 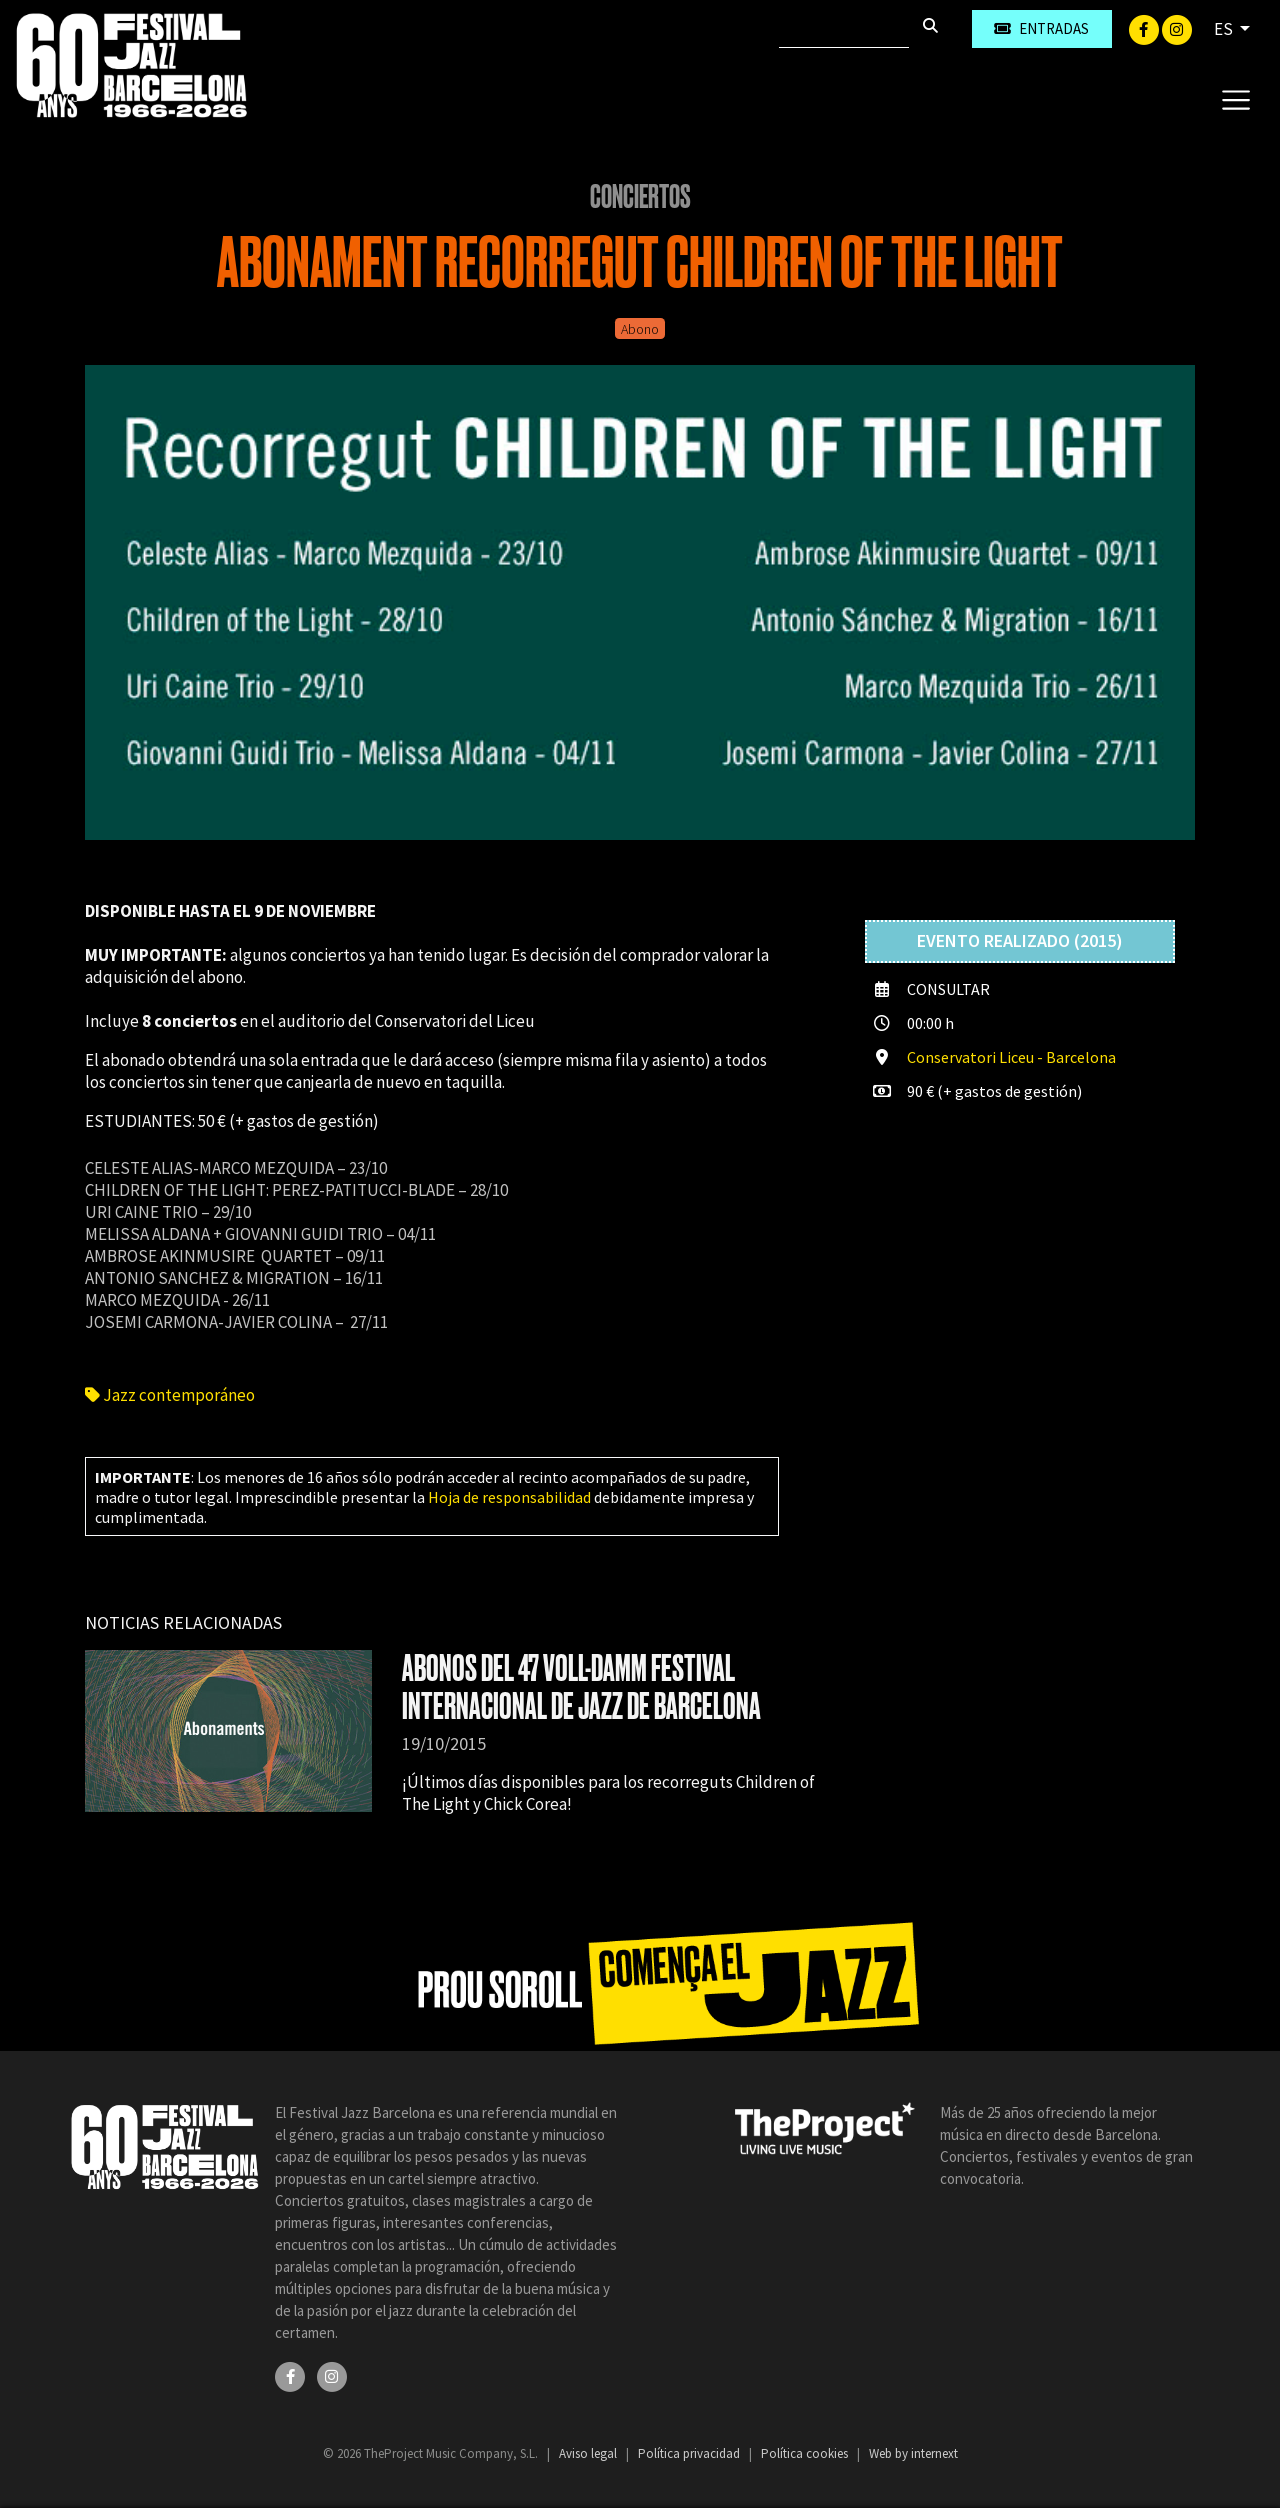 What do you see at coordinates (1145, 28) in the screenshot?
I see `[Facebook]` at bounding box center [1145, 28].